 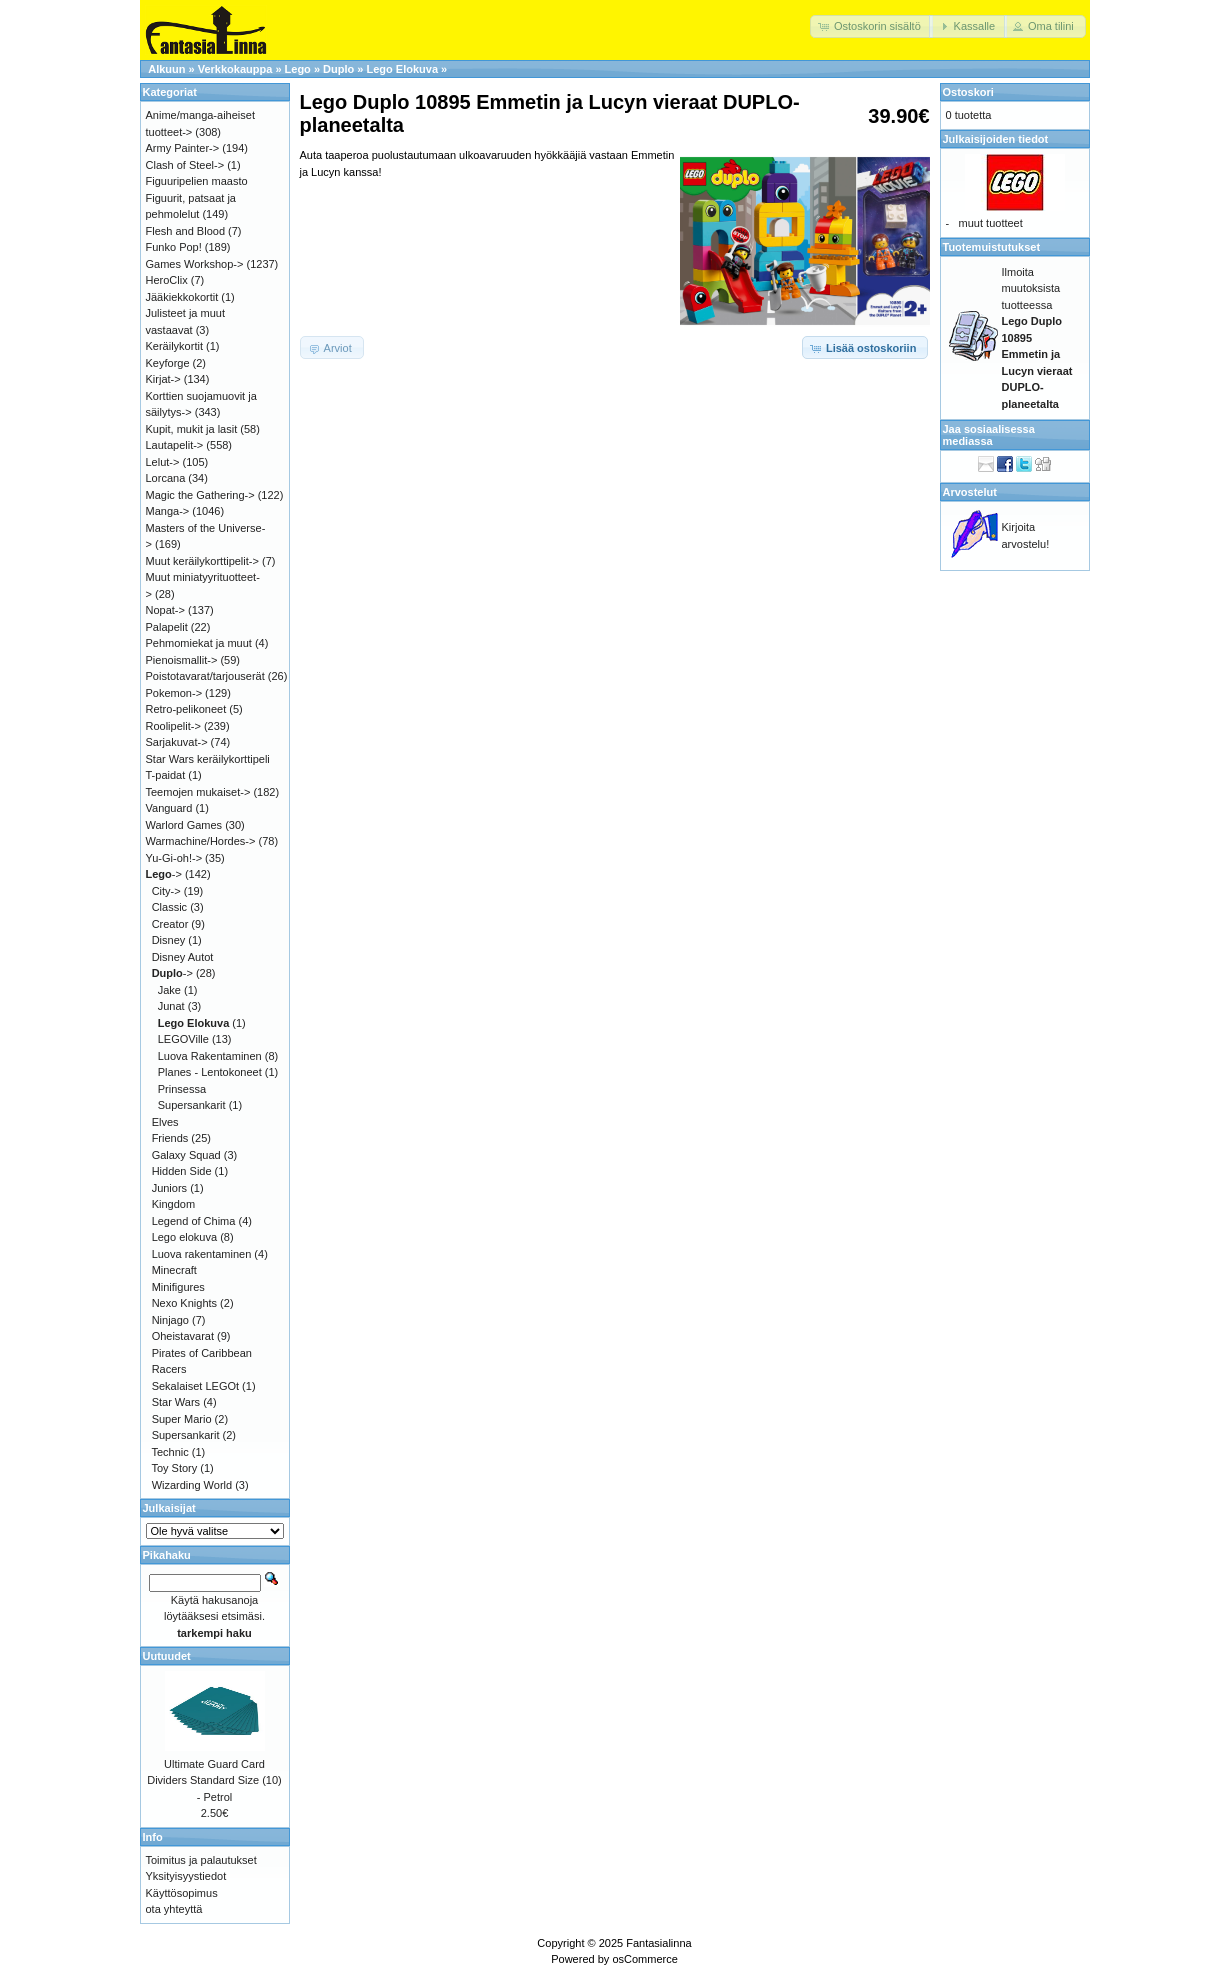 I want to click on Lego, so click(x=298, y=69).